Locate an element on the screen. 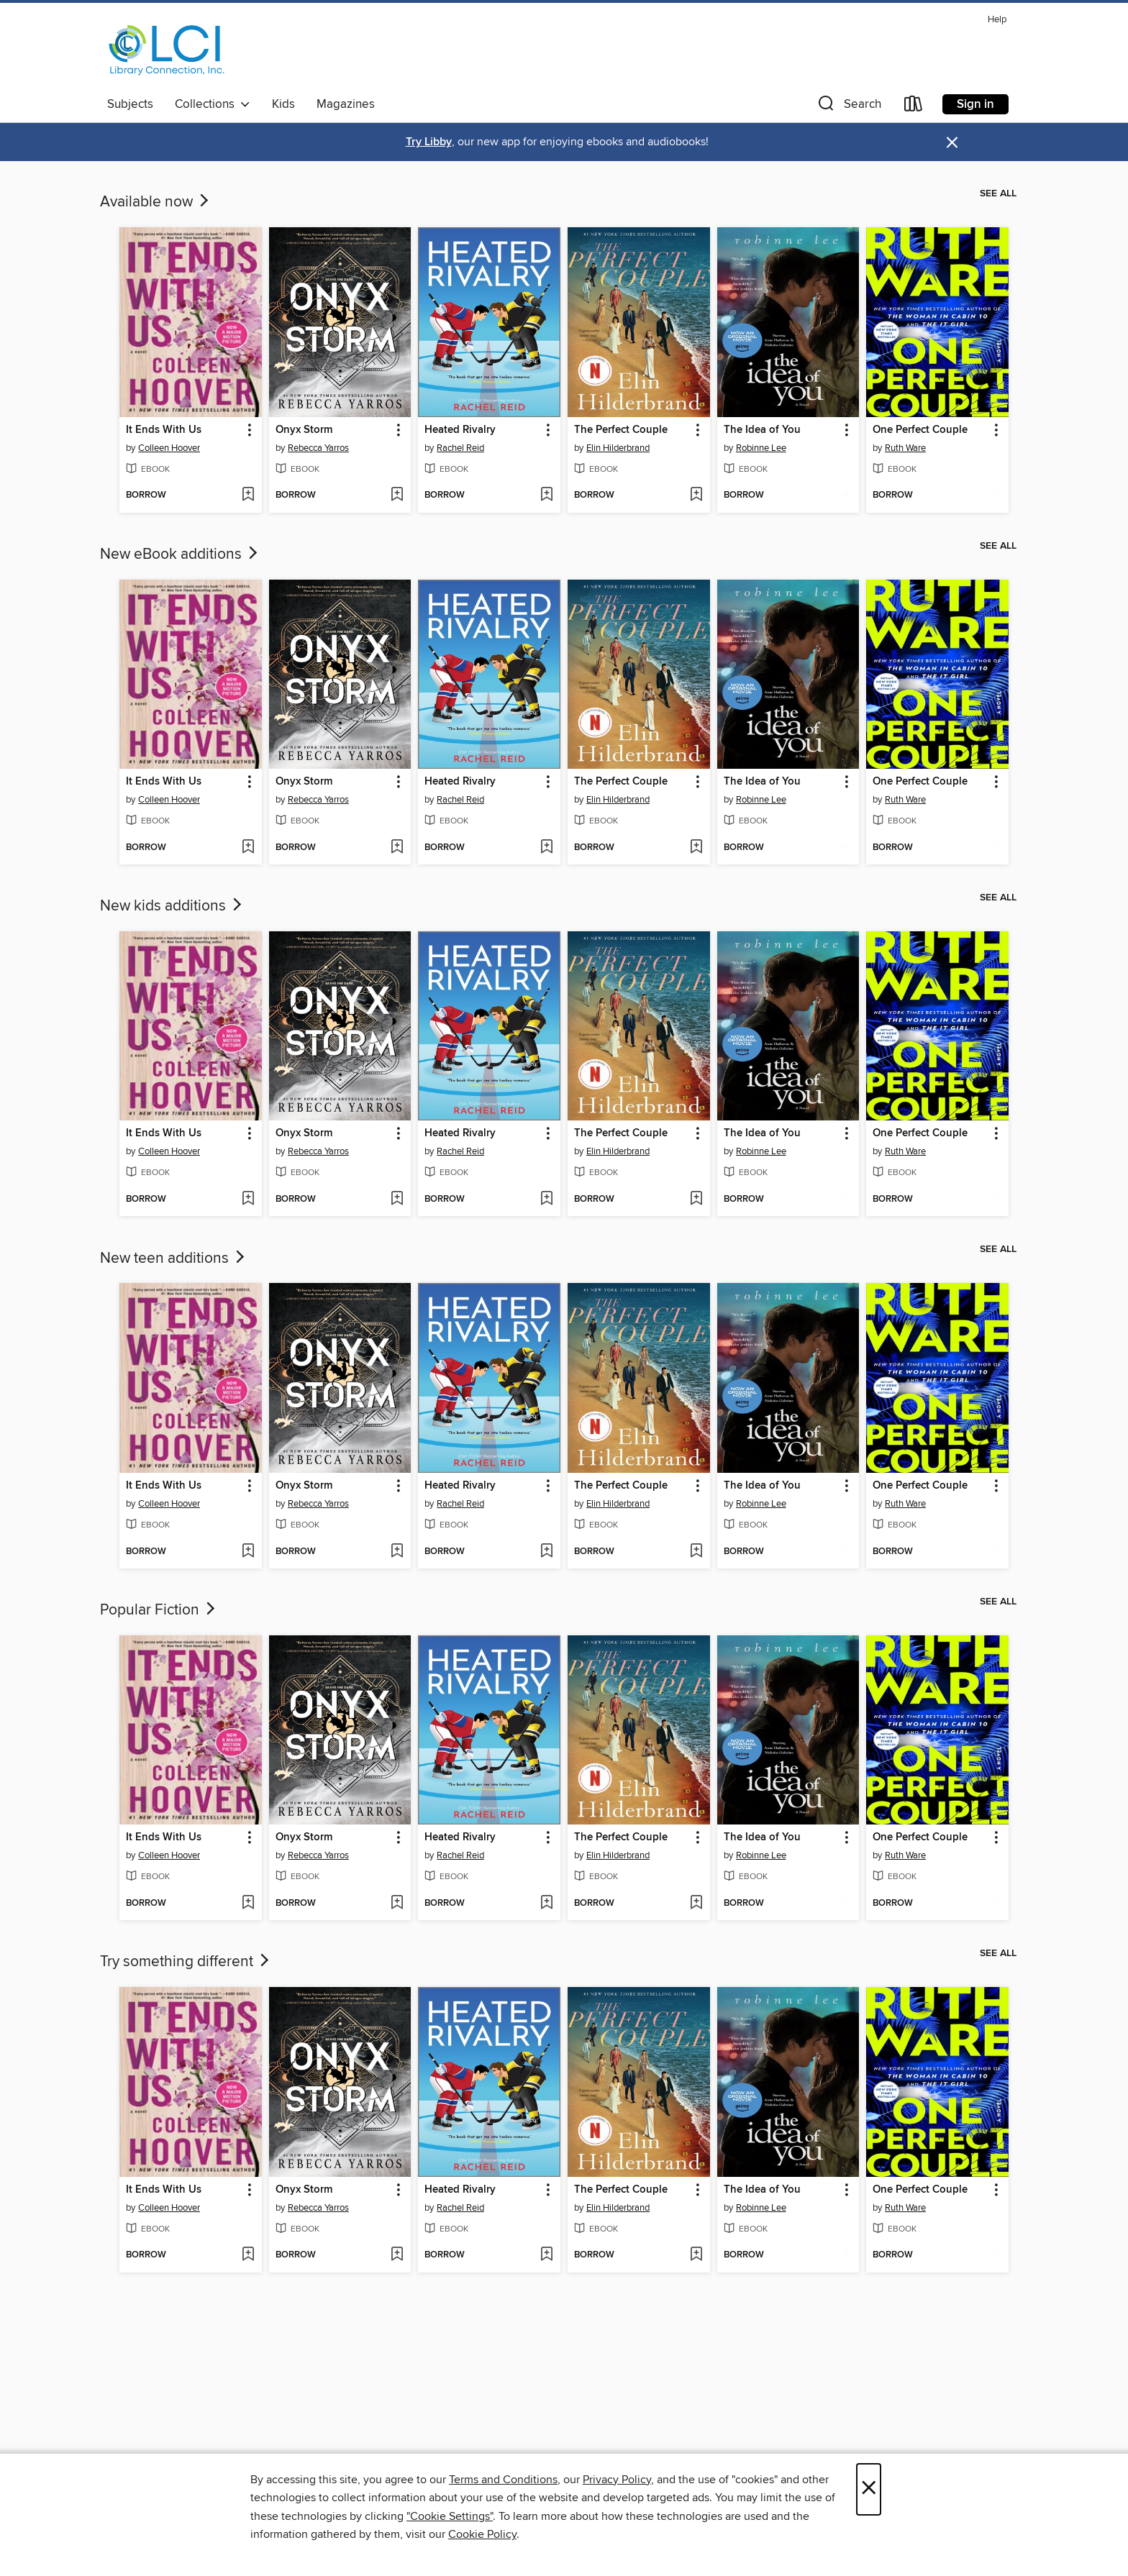 This screenshot has width=1128, height=2576. Help is located at coordinates (997, 19).